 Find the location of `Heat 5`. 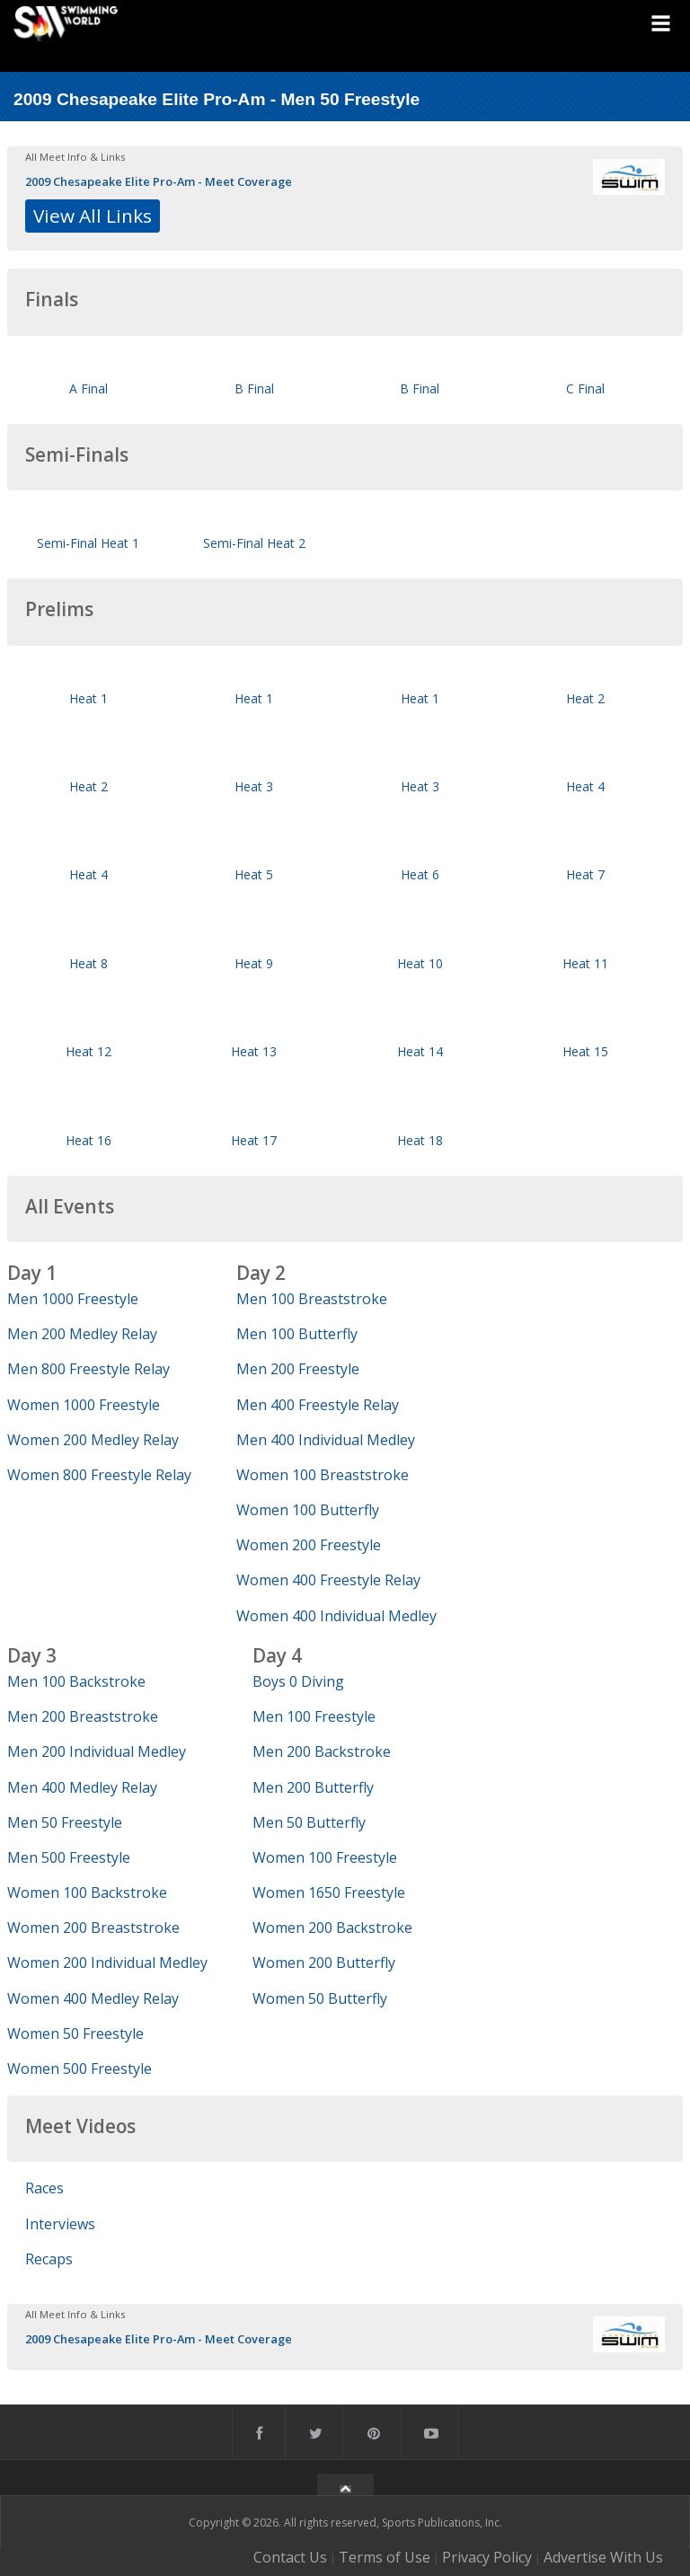

Heat 5 is located at coordinates (253, 874).